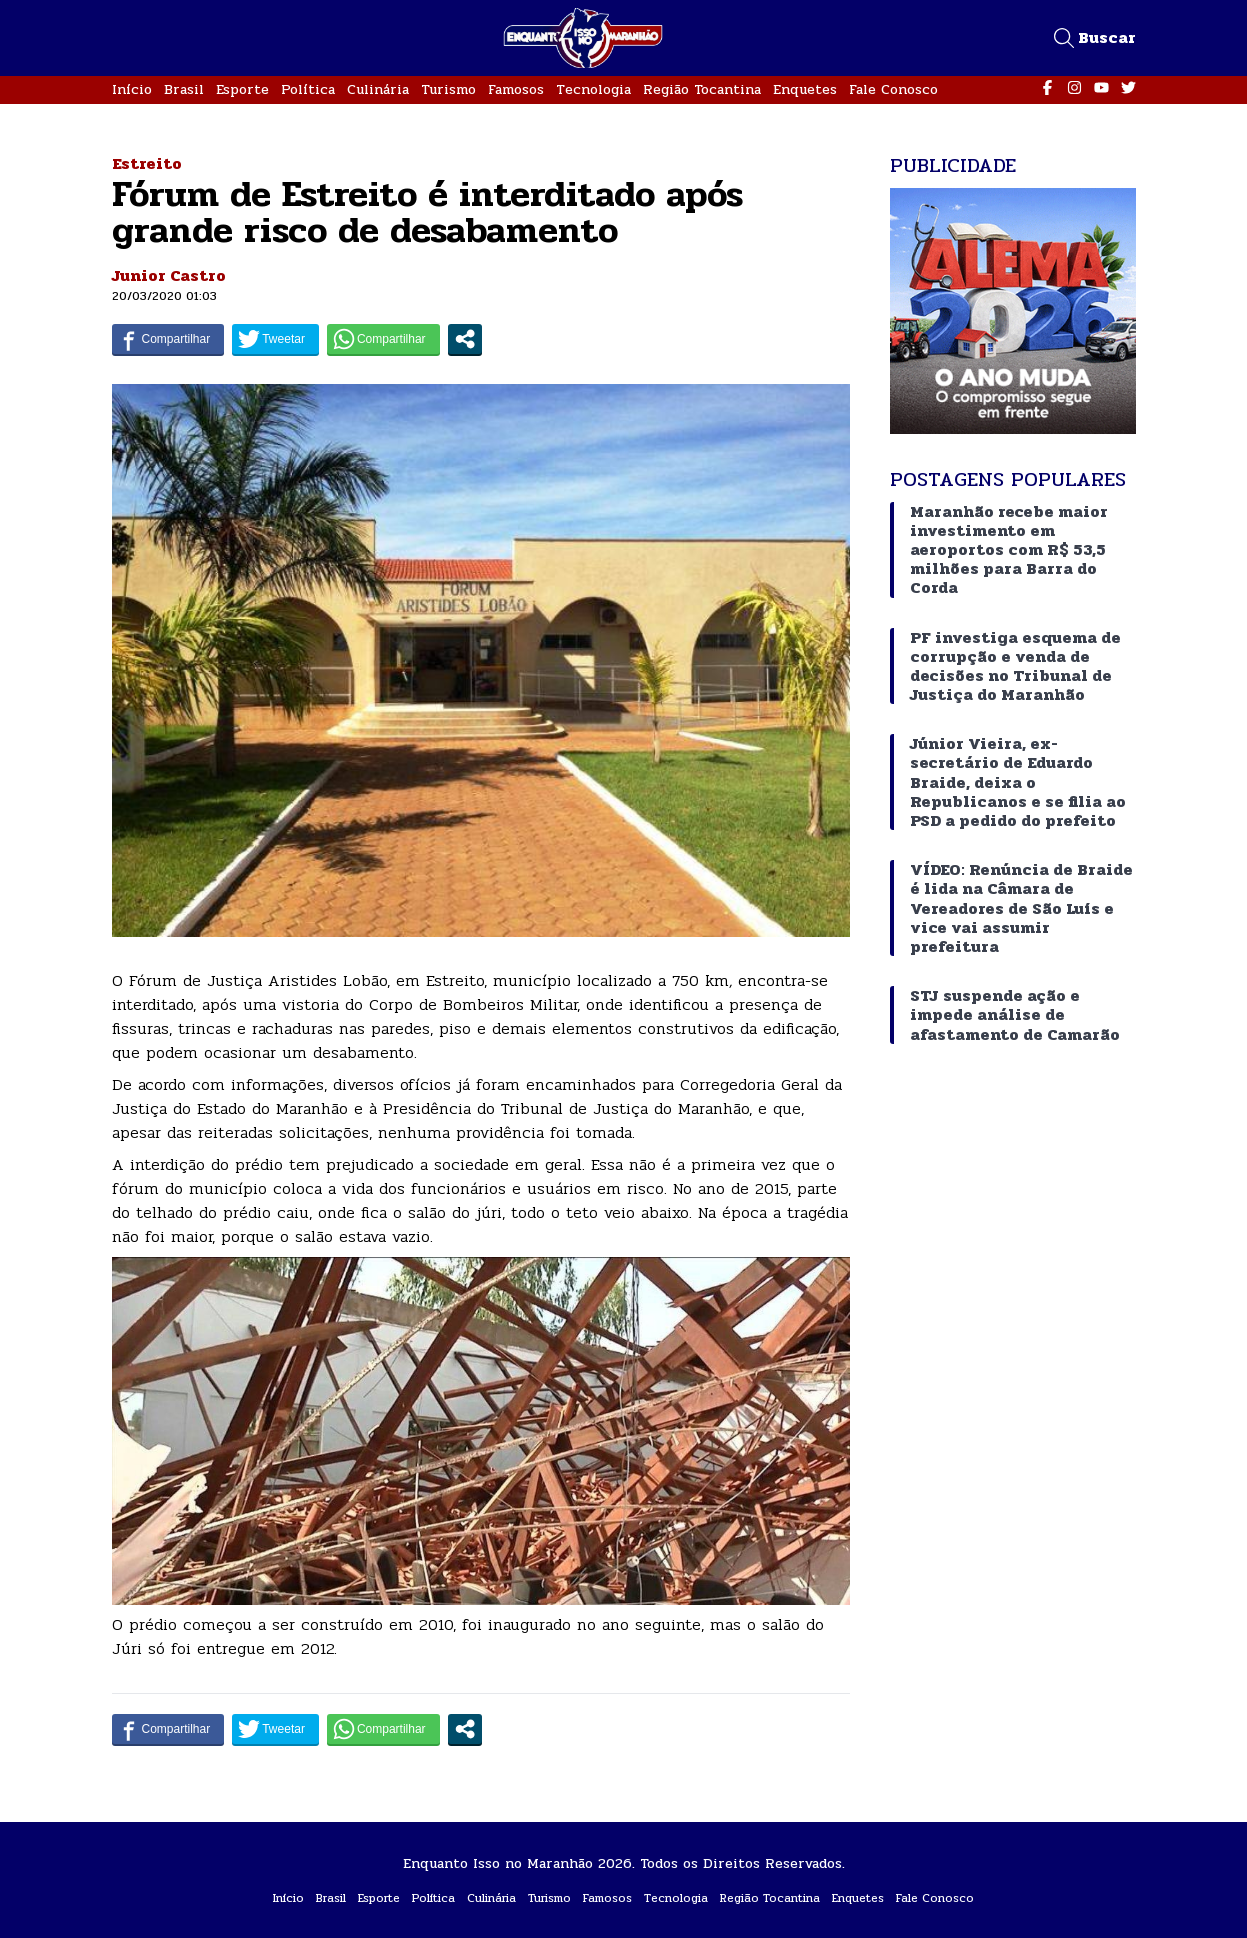 The height and width of the screenshot is (1938, 1247). What do you see at coordinates (893, 89) in the screenshot?
I see `Fale Conosco` at bounding box center [893, 89].